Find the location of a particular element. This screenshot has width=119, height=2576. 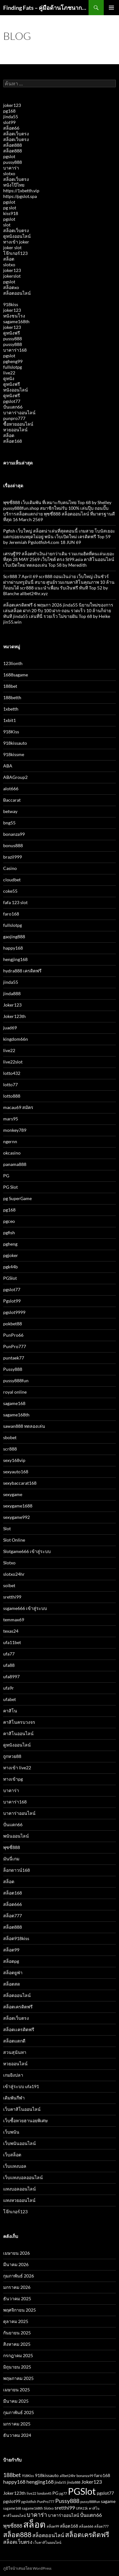

ล็อกดาวน์168 is located at coordinates (16, 1870).